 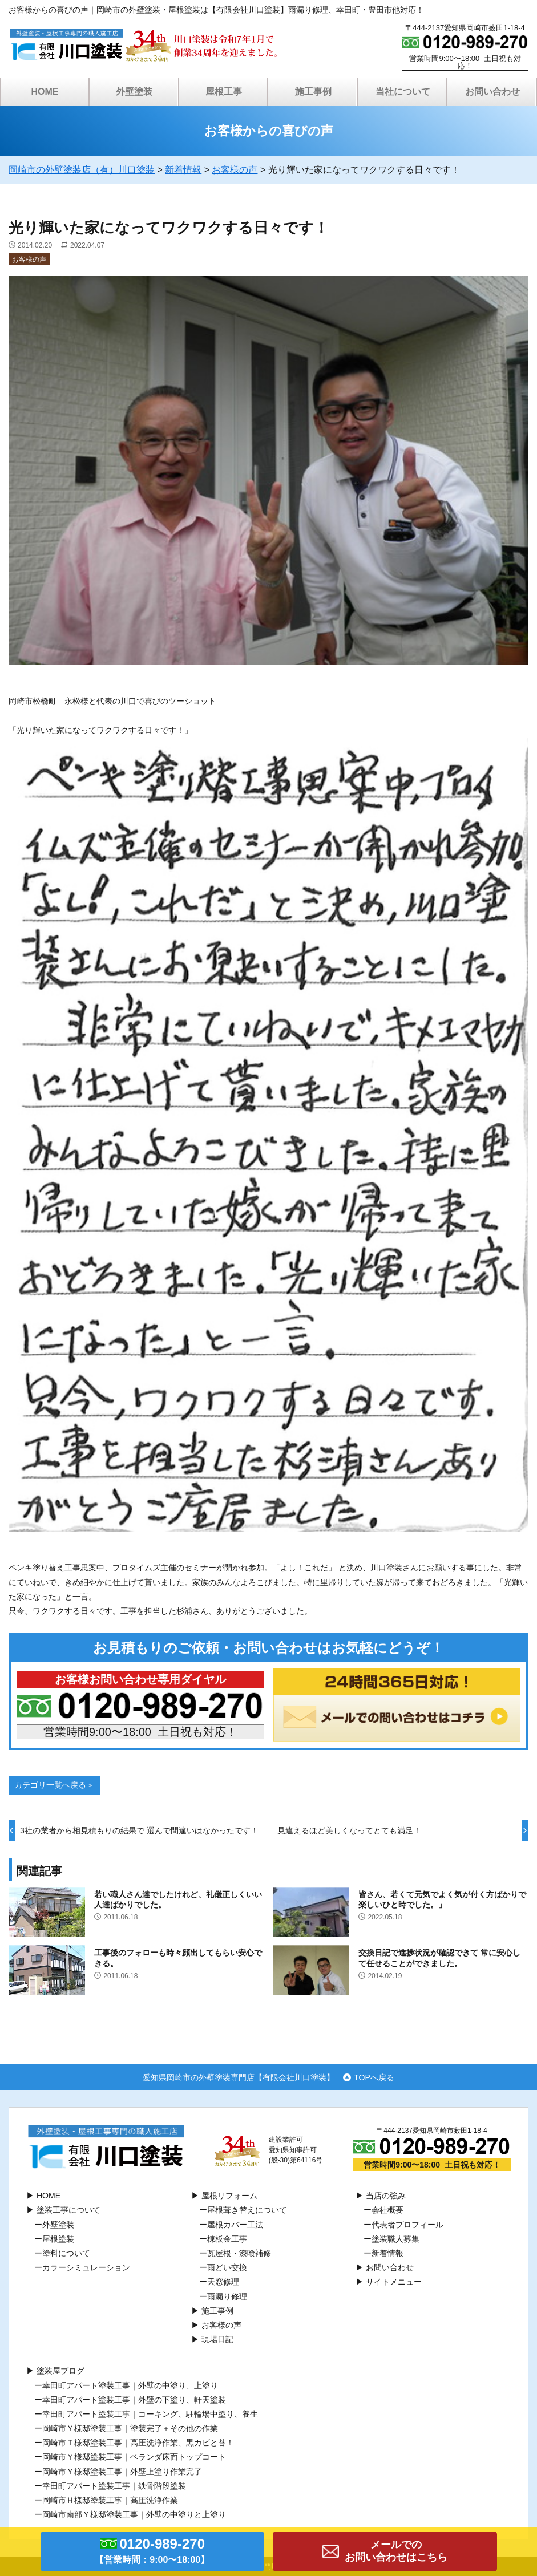 I want to click on 岡崎市Ｙ様邸塗装工事｜外壁上塗り作業完了, so click(x=122, y=2471).